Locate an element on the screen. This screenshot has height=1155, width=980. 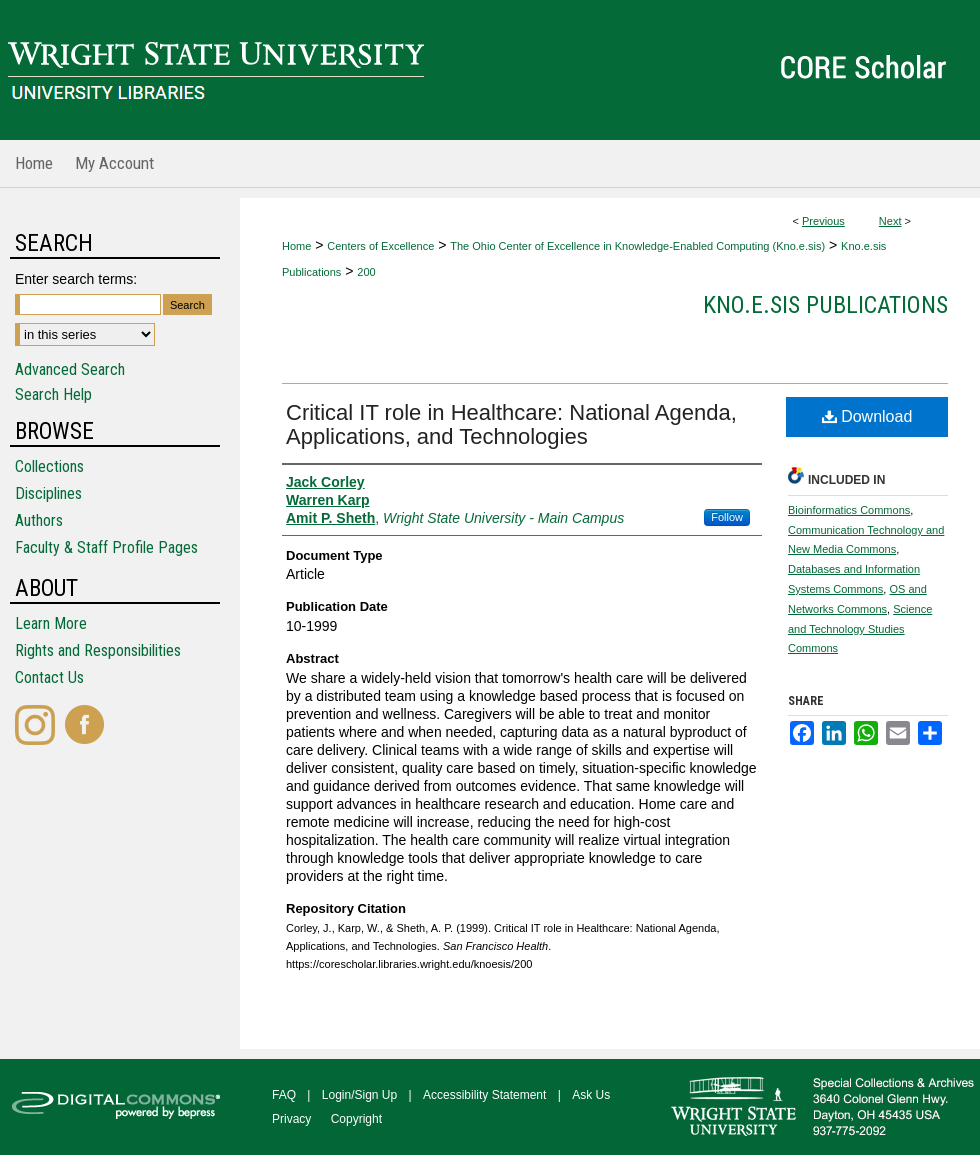
Advanced Search is located at coordinates (70, 369).